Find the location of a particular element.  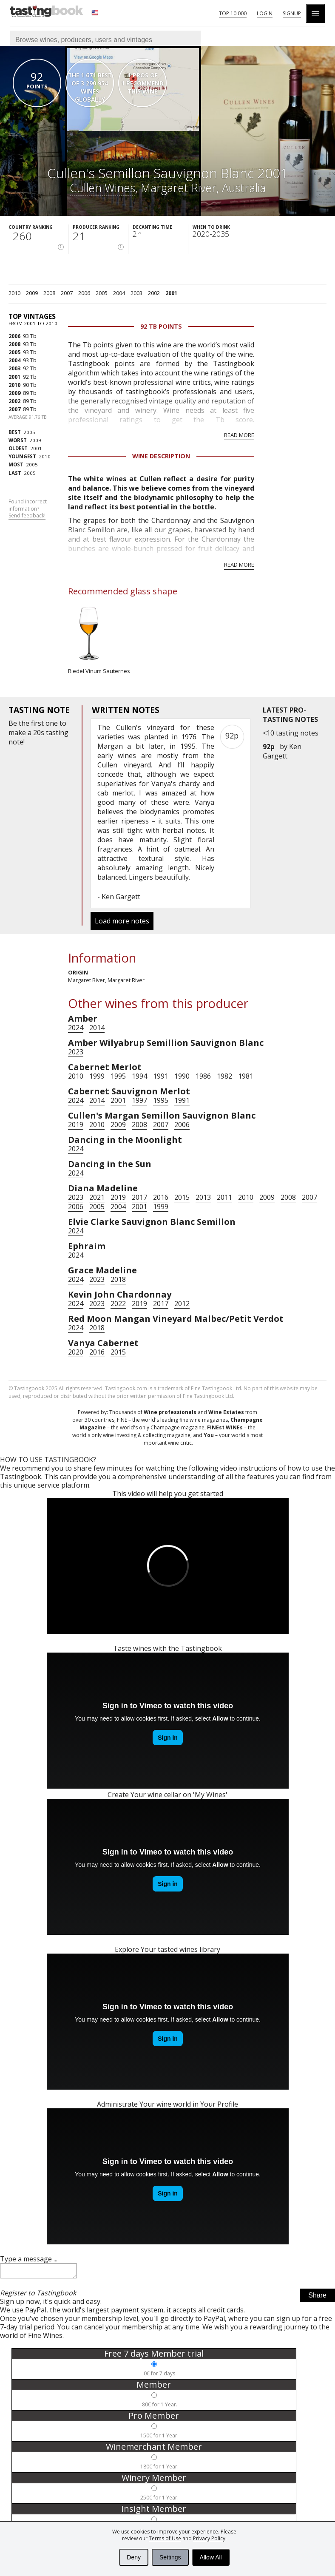

Wine Description is located at coordinates (161, 456).